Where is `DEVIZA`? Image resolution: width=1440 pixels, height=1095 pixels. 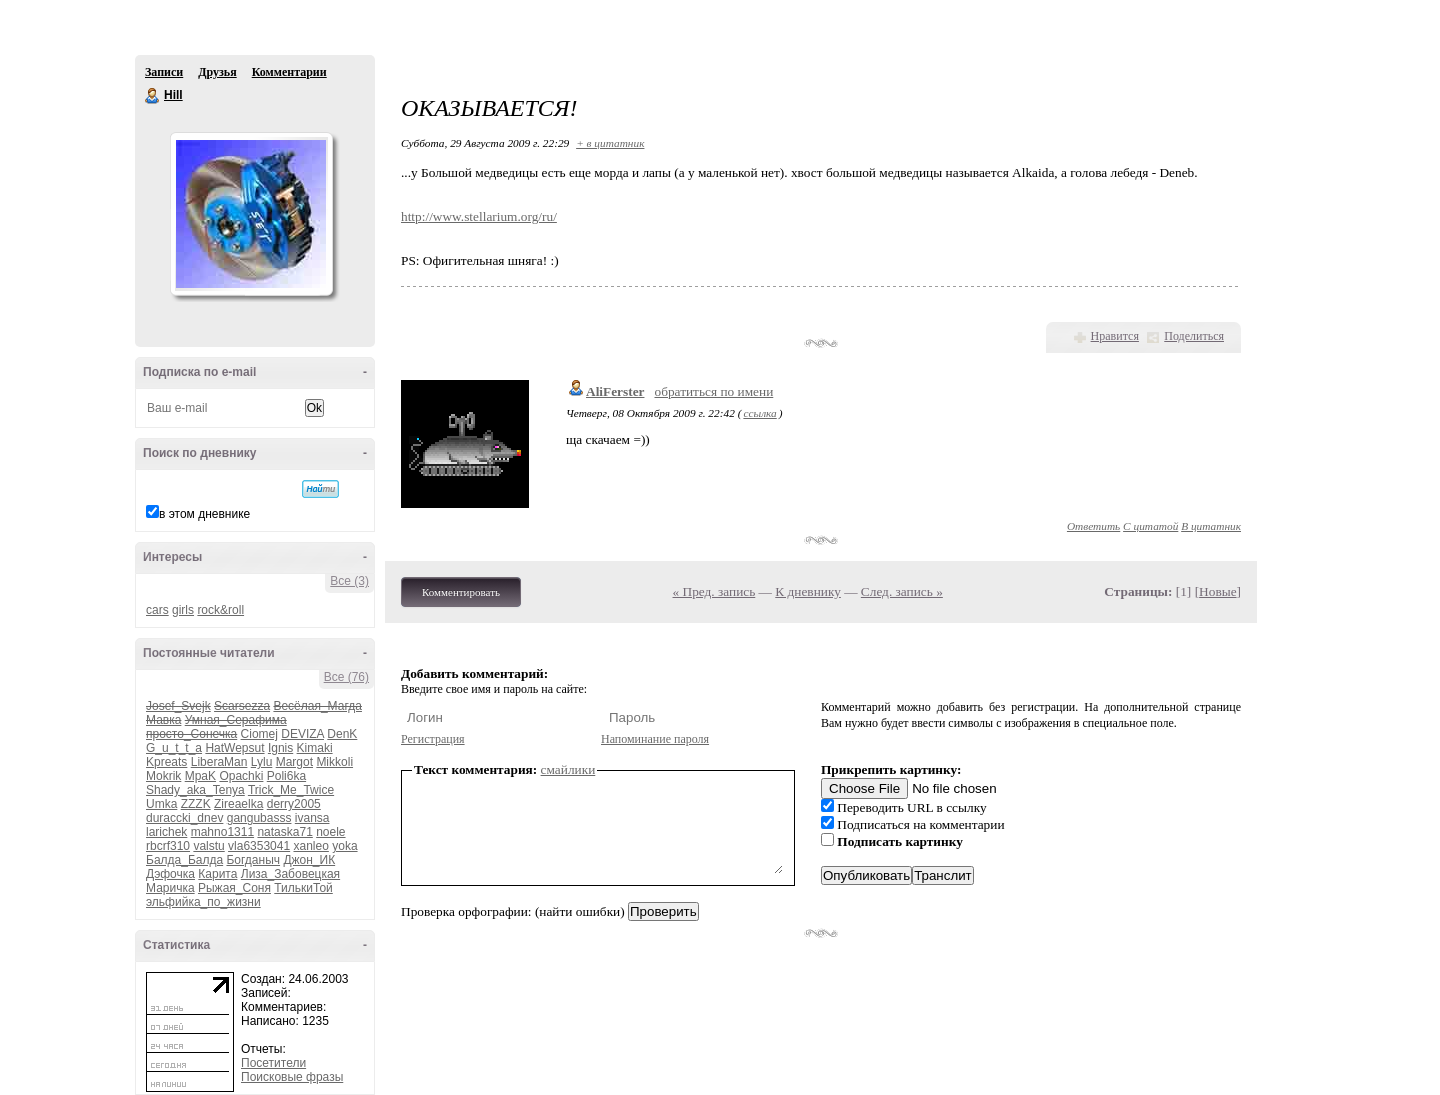 DEVIZA is located at coordinates (302, 734).